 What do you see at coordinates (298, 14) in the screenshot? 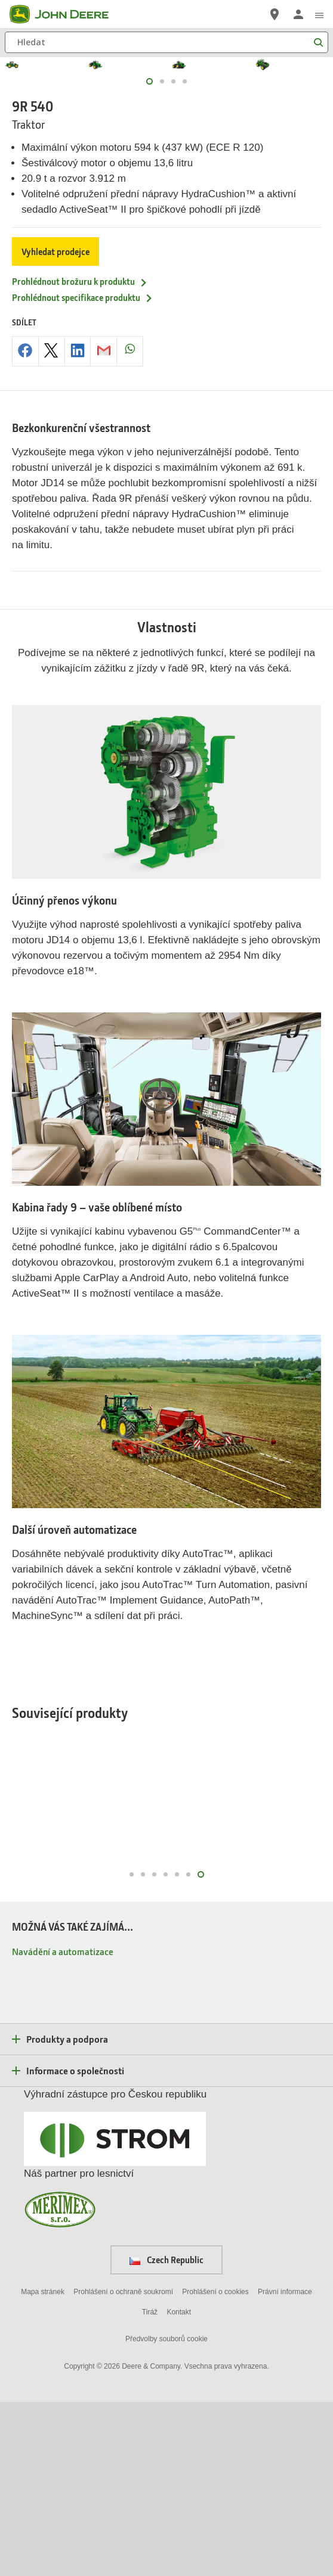
I see `[John Deere Přihlásit se]` at bounding box center [298, 14].